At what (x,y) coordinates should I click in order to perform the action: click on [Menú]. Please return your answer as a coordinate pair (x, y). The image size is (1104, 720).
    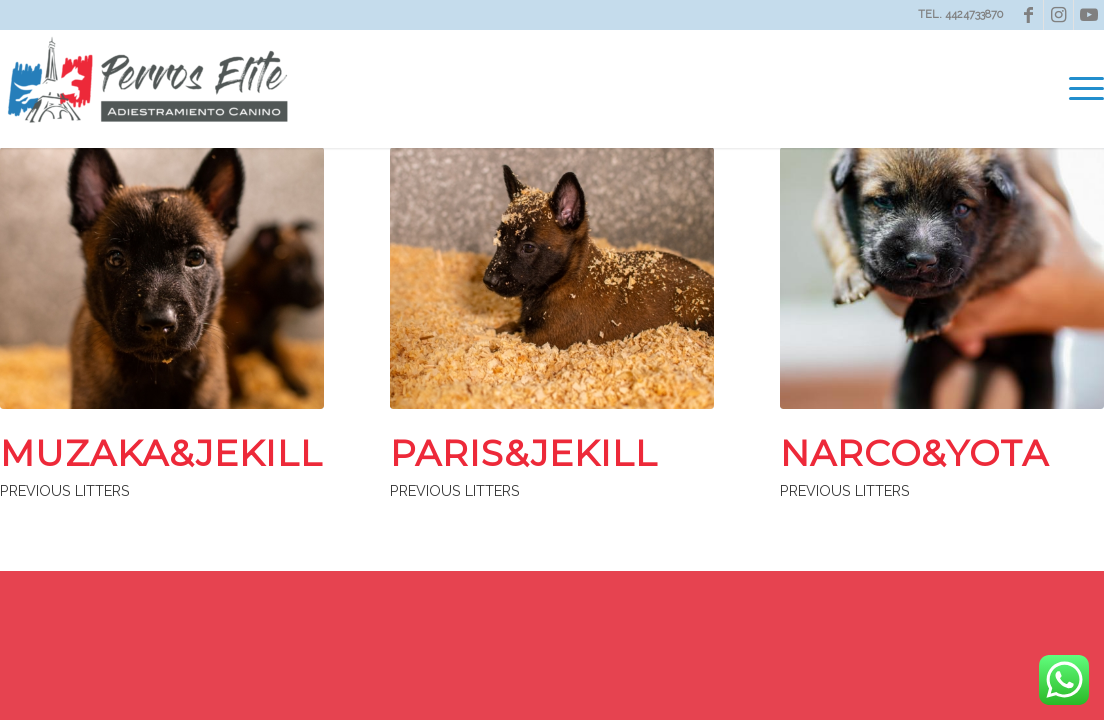
    Looking at the image, I should click on (1082, 89).